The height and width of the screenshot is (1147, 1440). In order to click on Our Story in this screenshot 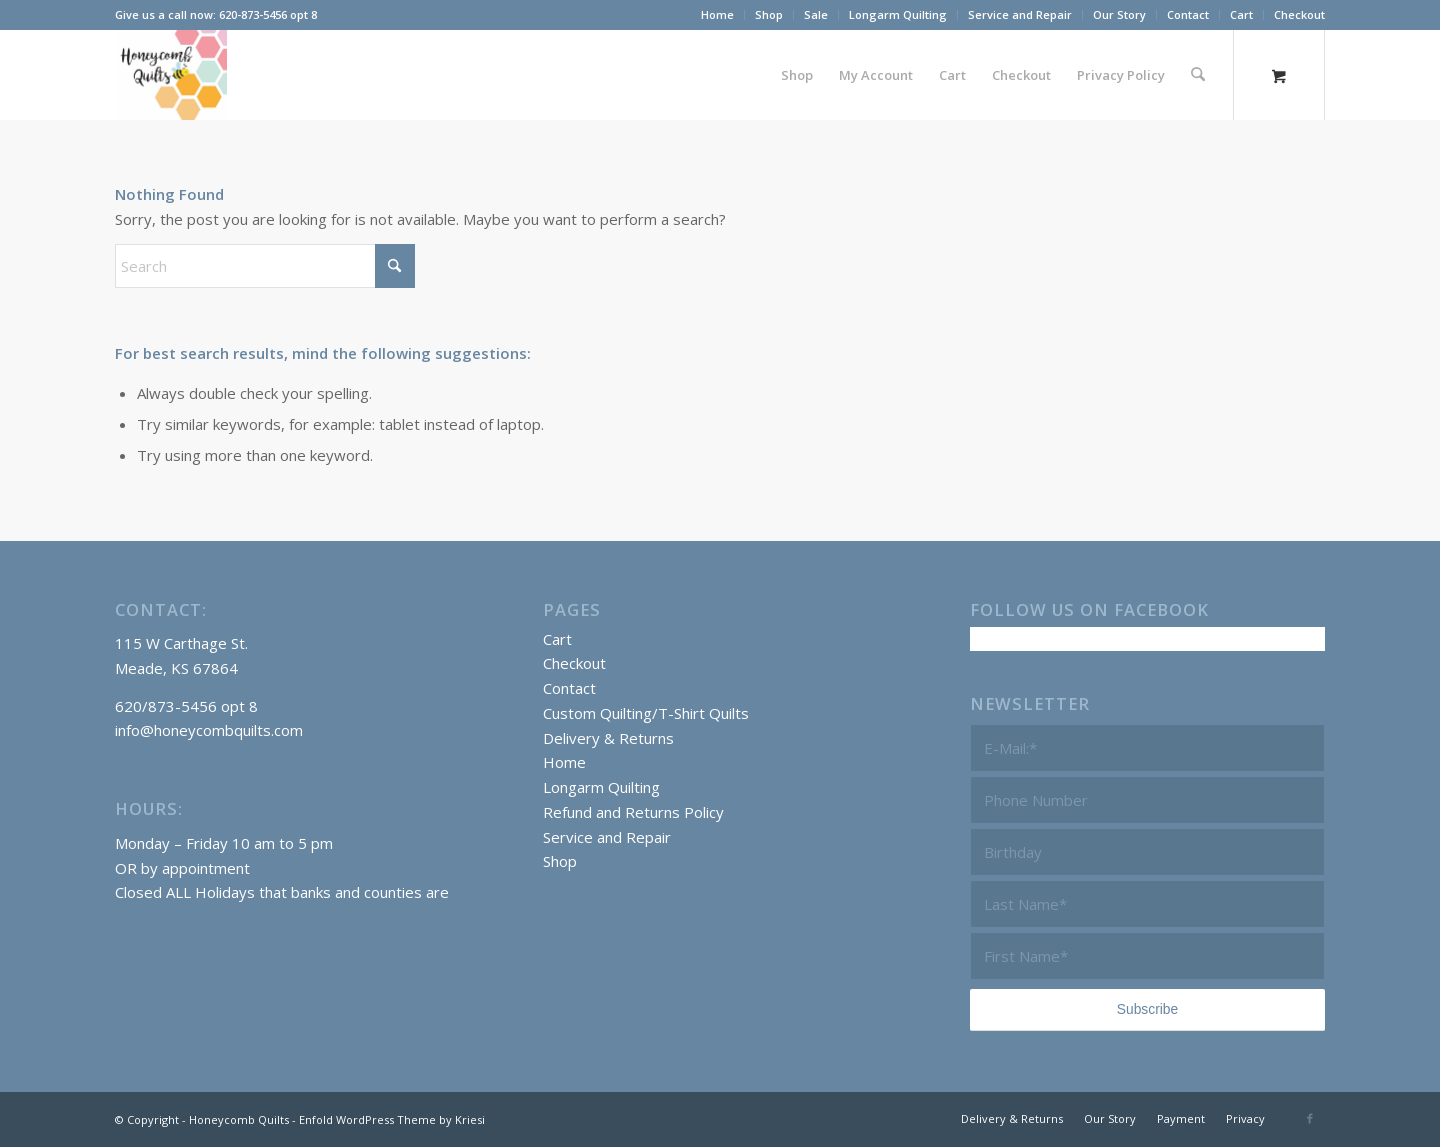, I will do `click(1119, 14)`.